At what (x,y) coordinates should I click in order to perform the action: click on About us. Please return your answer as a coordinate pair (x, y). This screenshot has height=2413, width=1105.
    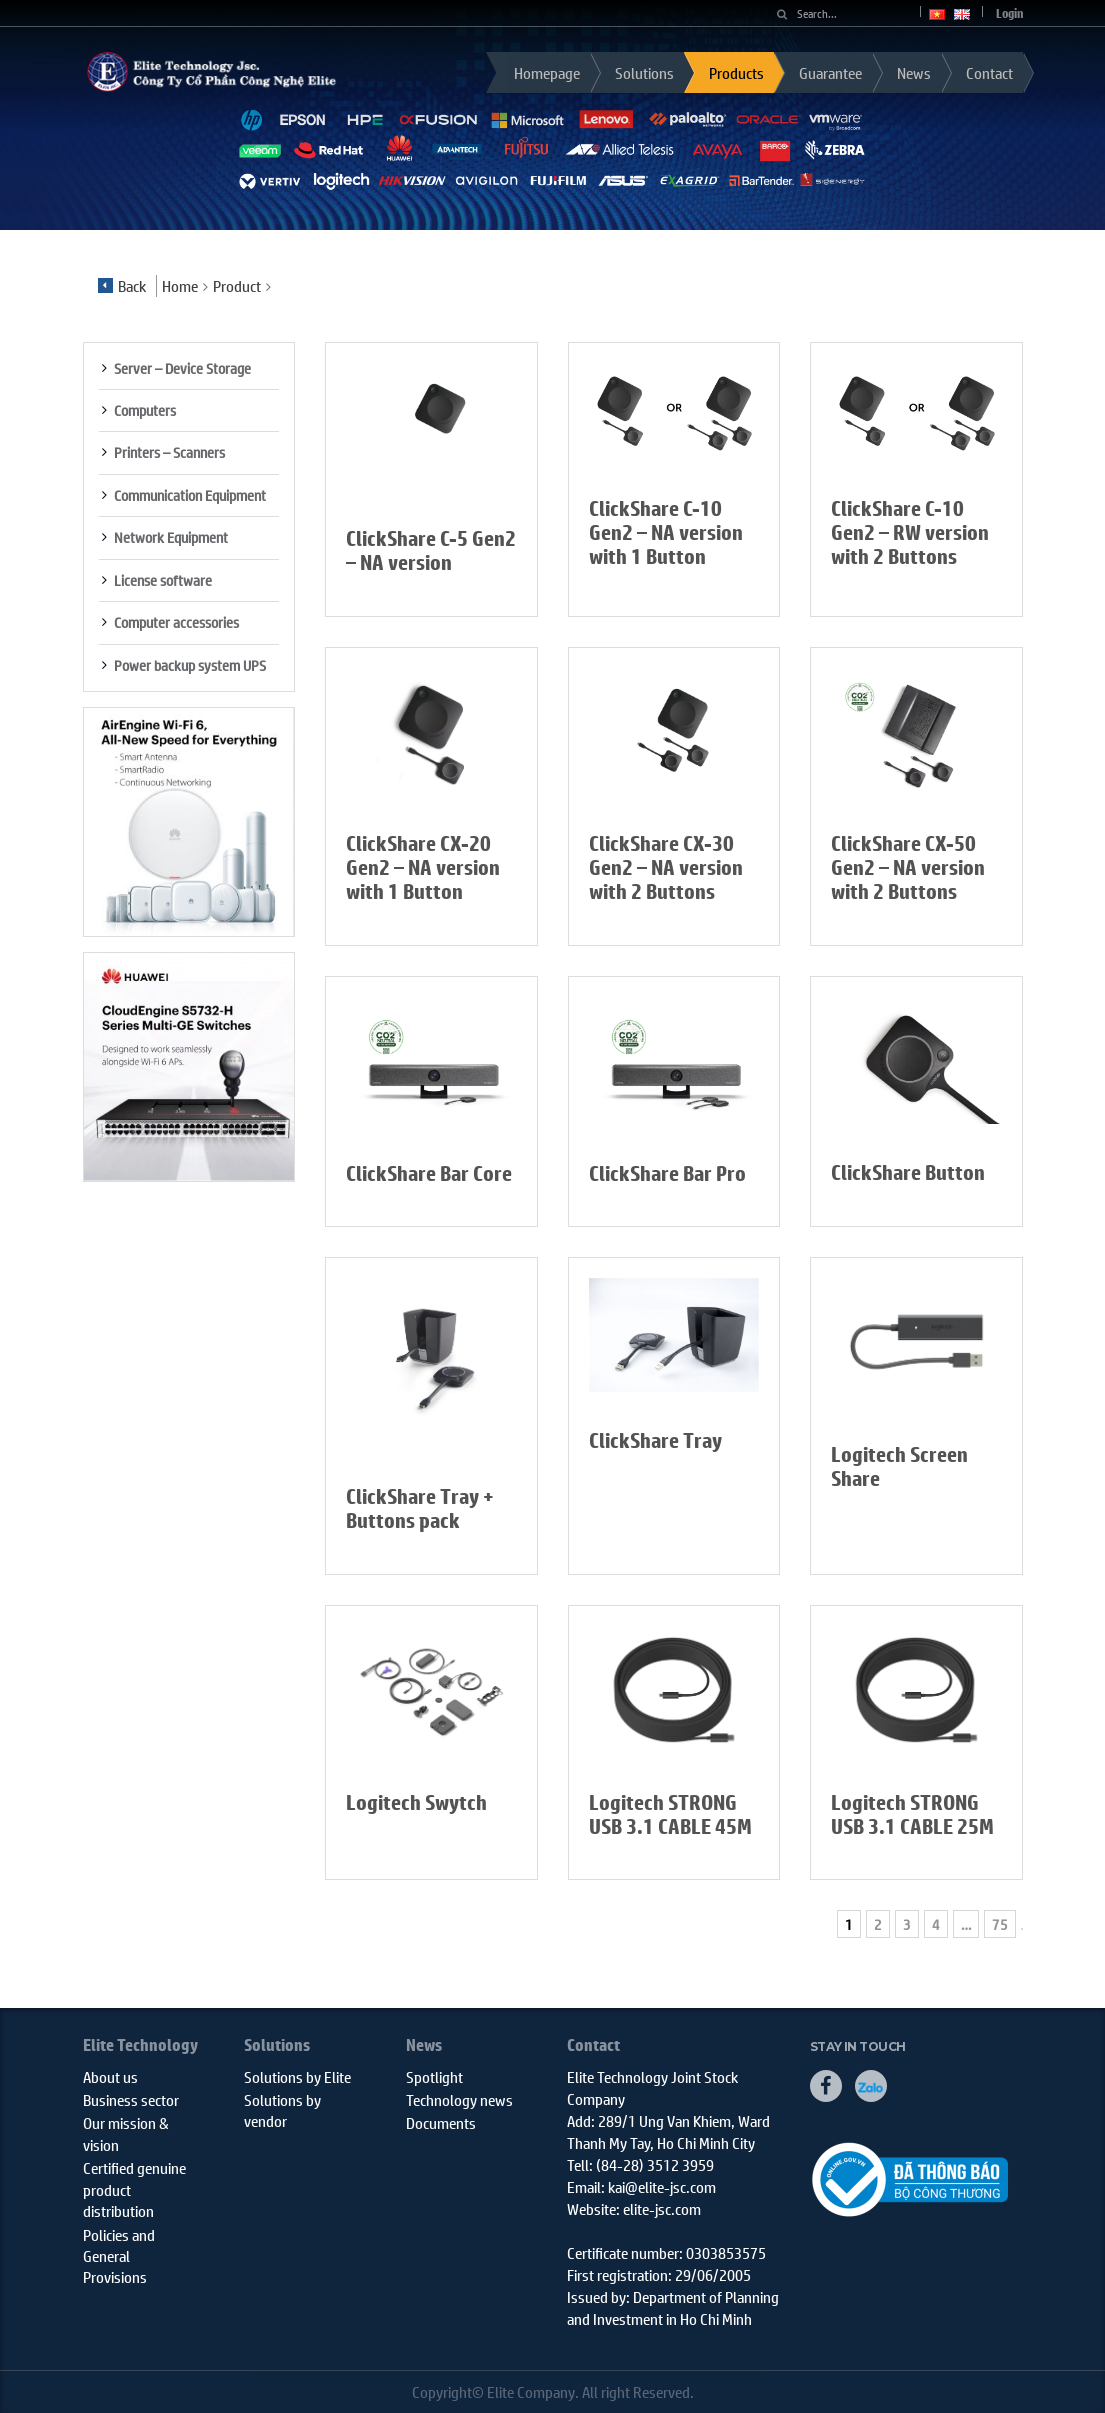
    Looking at the image, I should click on (110, 2076).